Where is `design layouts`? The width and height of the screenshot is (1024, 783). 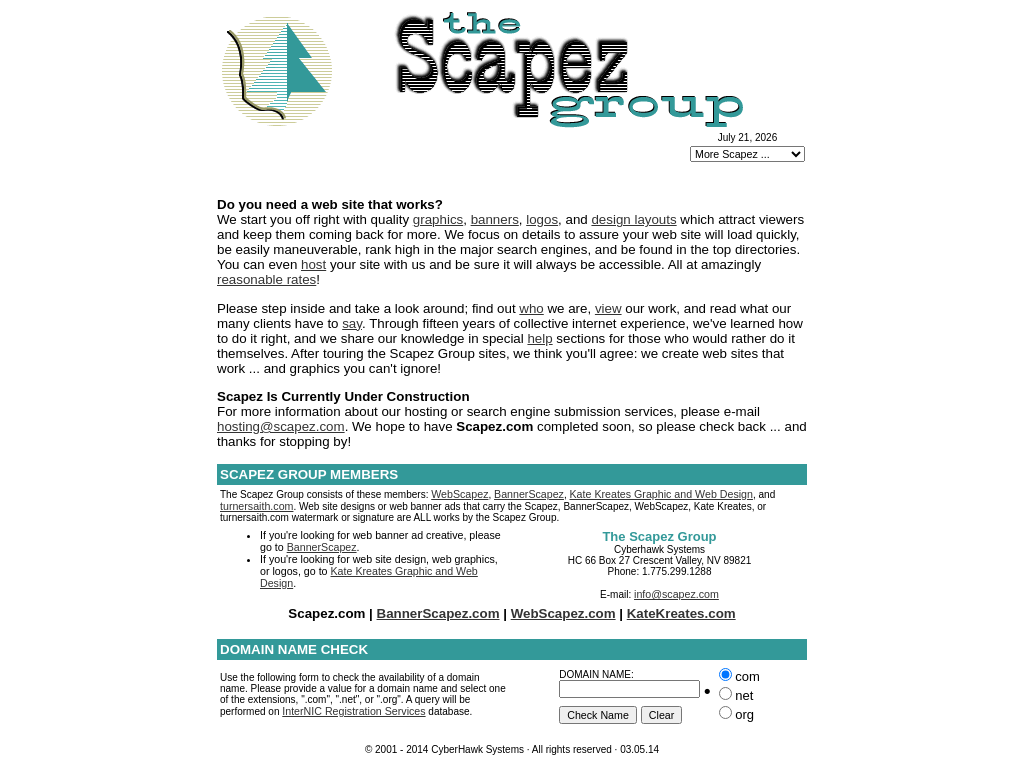
design layouts is located at coordinates (633, 219).